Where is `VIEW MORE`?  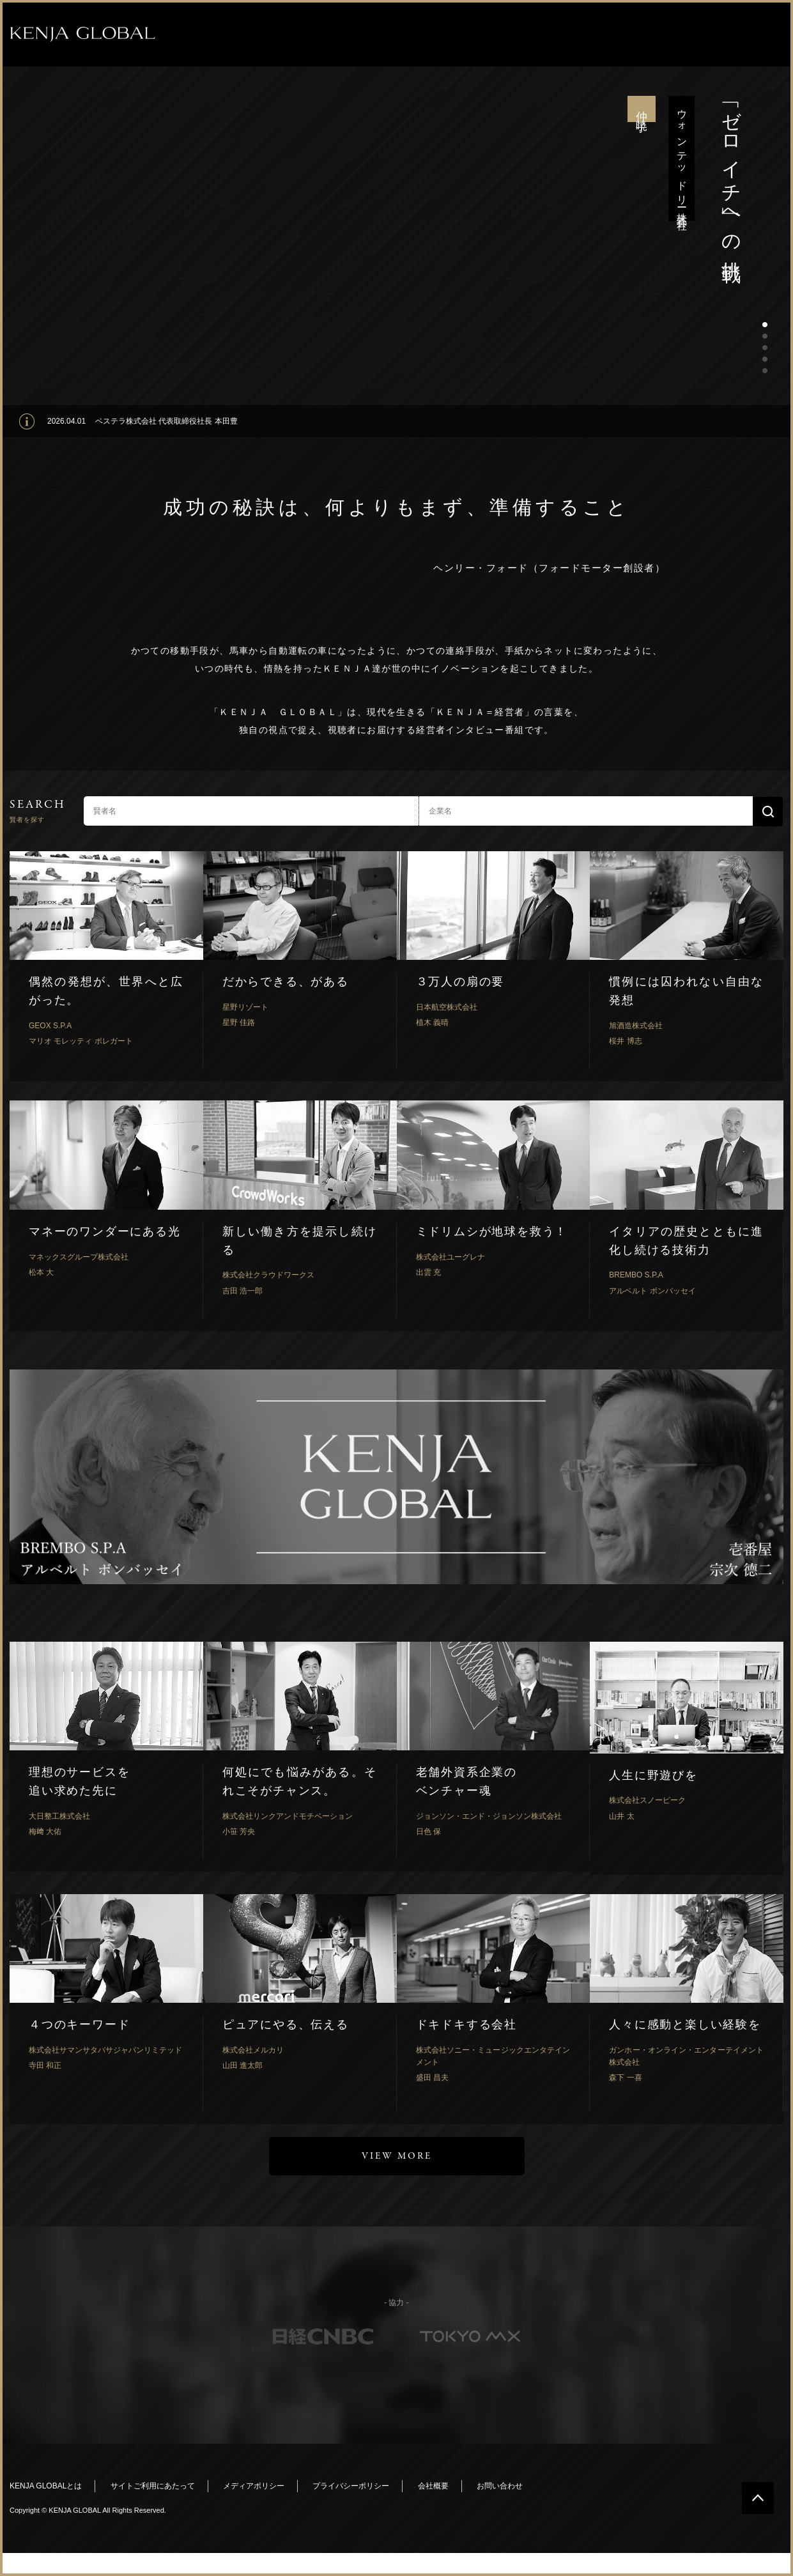
VIEW MORE is located at coordinates (397, 2156).